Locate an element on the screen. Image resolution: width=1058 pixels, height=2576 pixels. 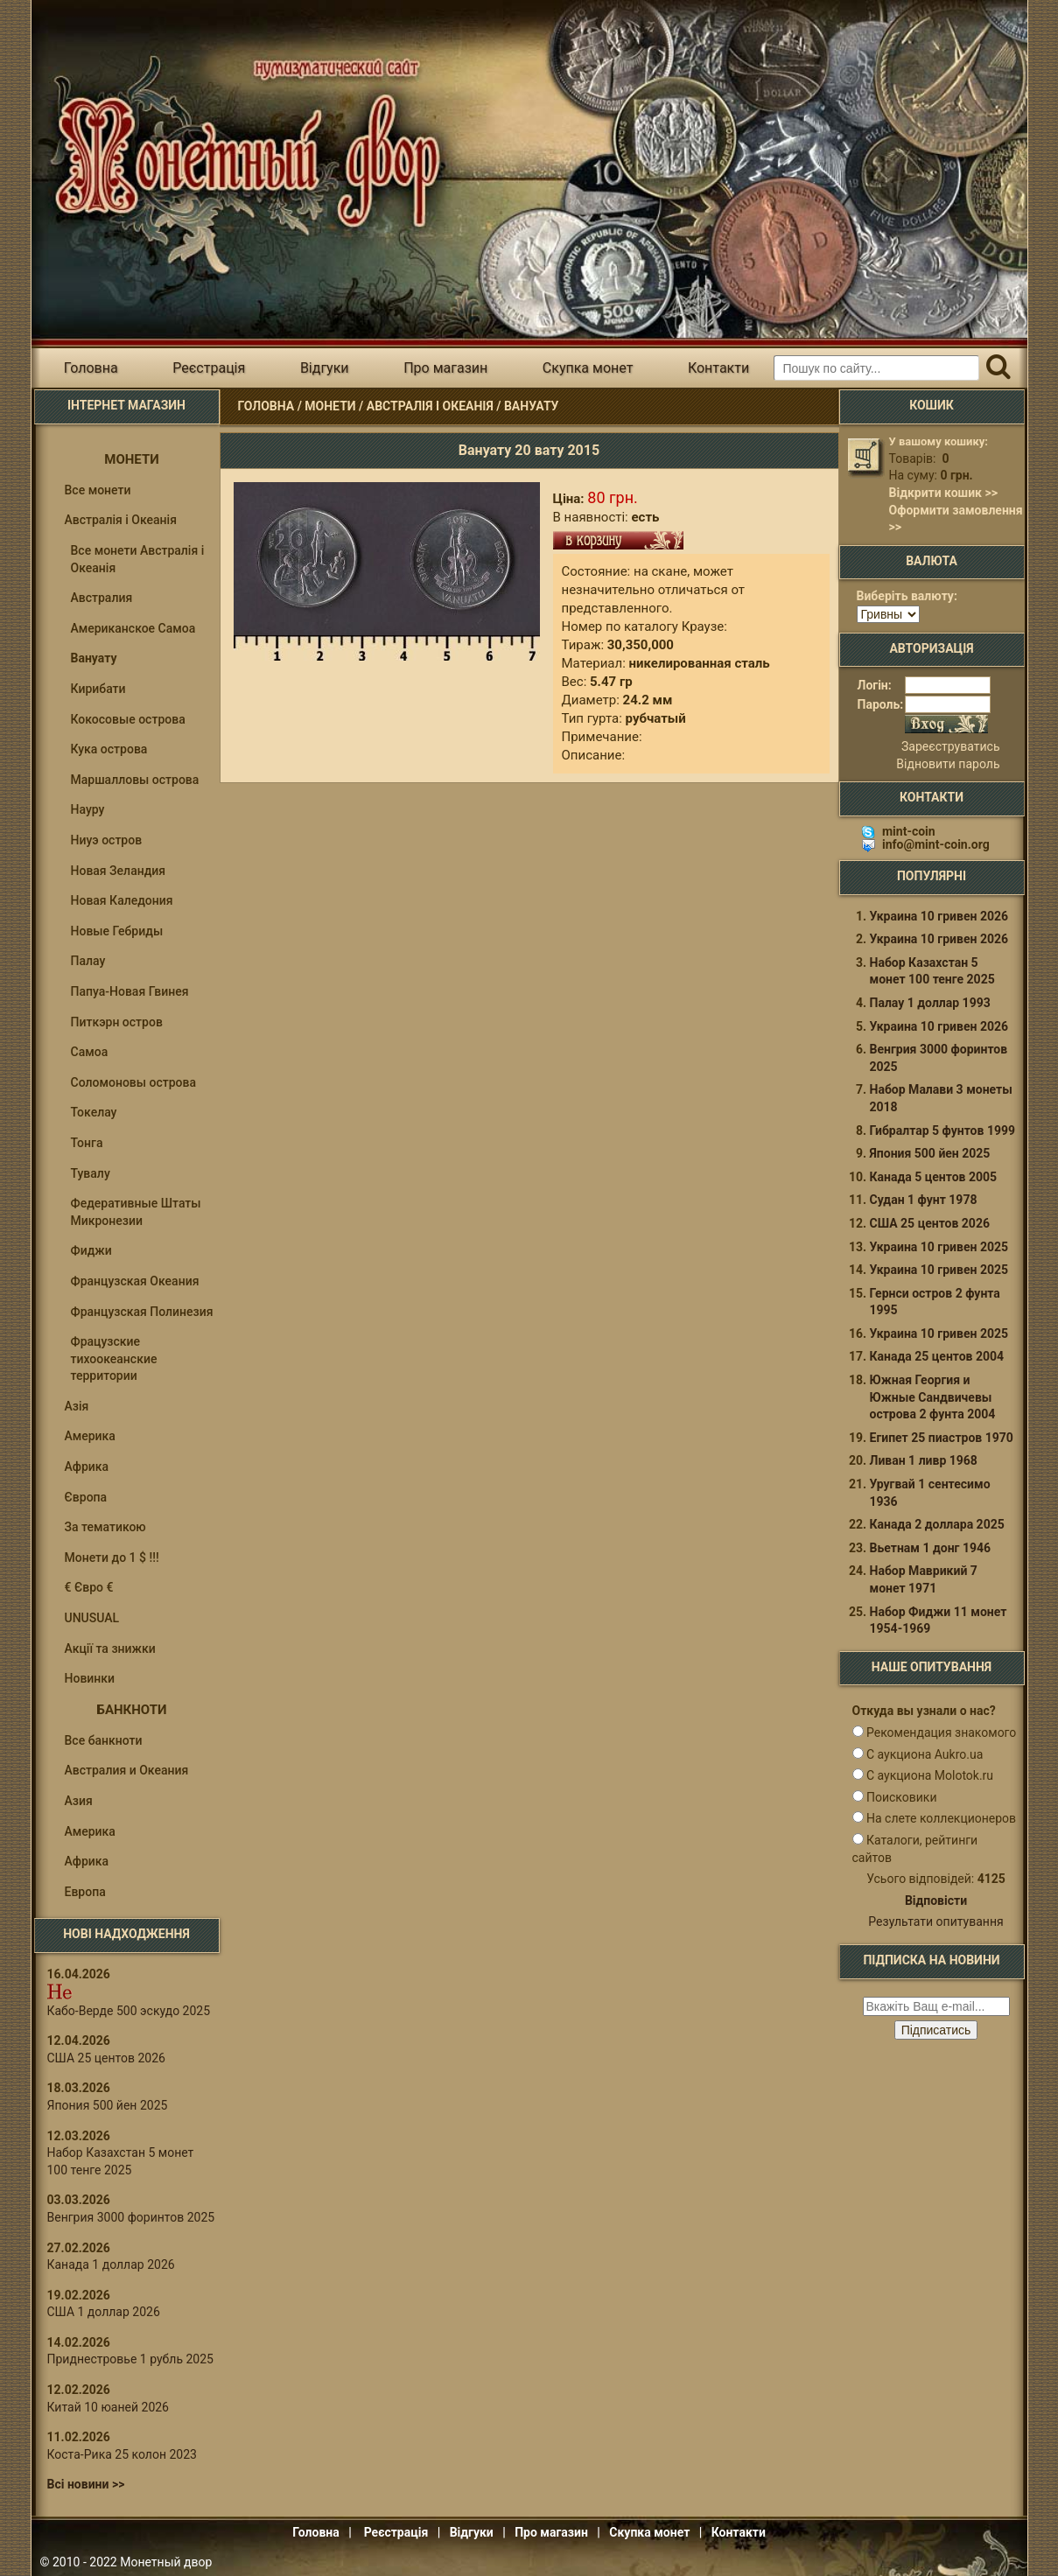
Монетный двор is located at coordinates (166, 2562).